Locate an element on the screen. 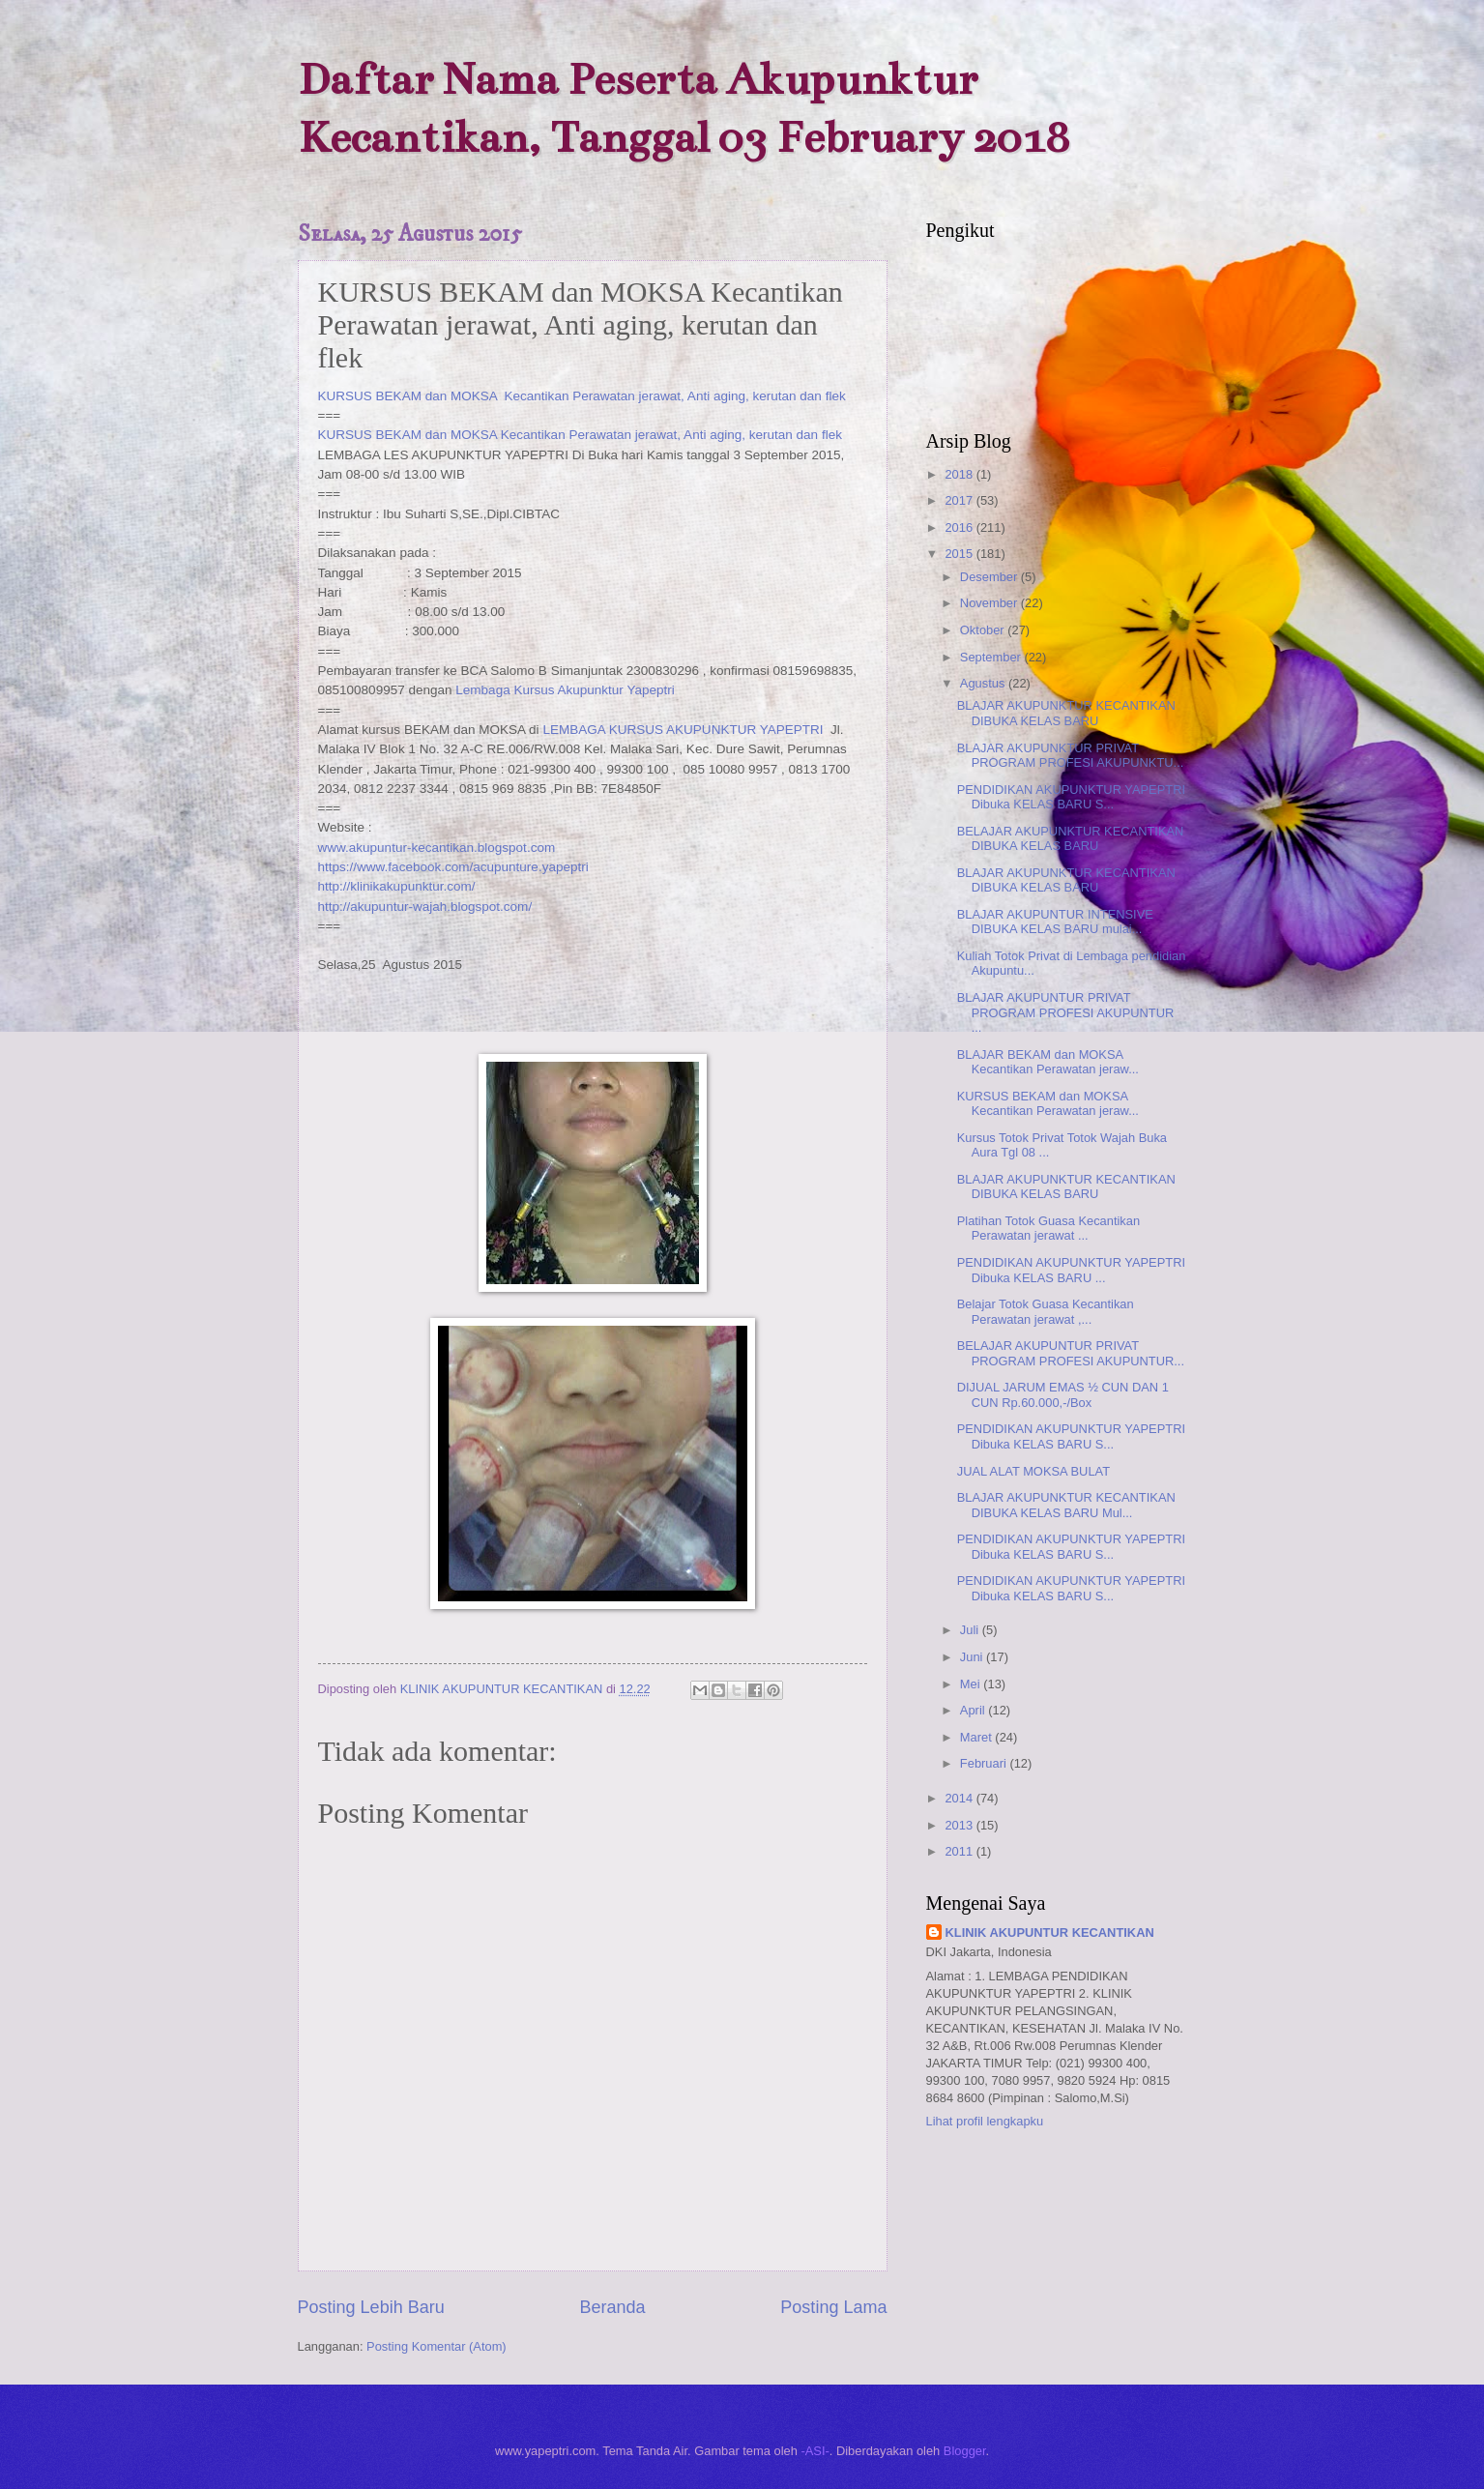  -ASI- is located at coordinates (814, 2451).